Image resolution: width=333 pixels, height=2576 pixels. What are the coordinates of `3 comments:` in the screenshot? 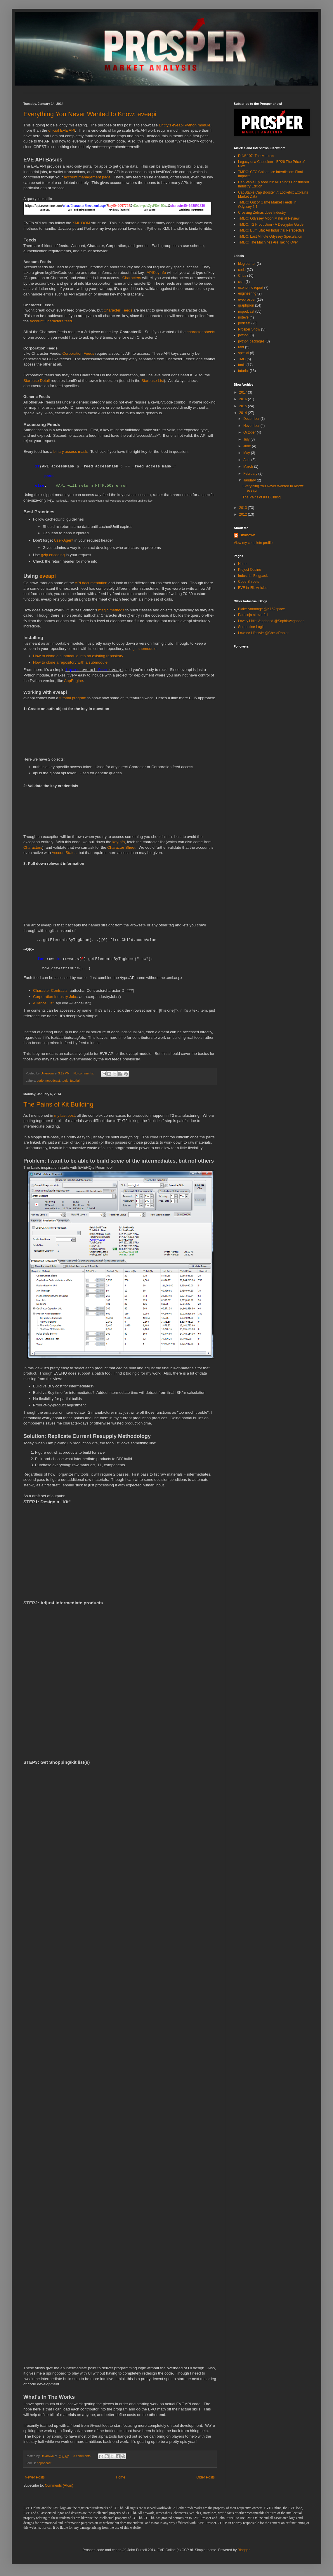 It's located at (82, 2456).